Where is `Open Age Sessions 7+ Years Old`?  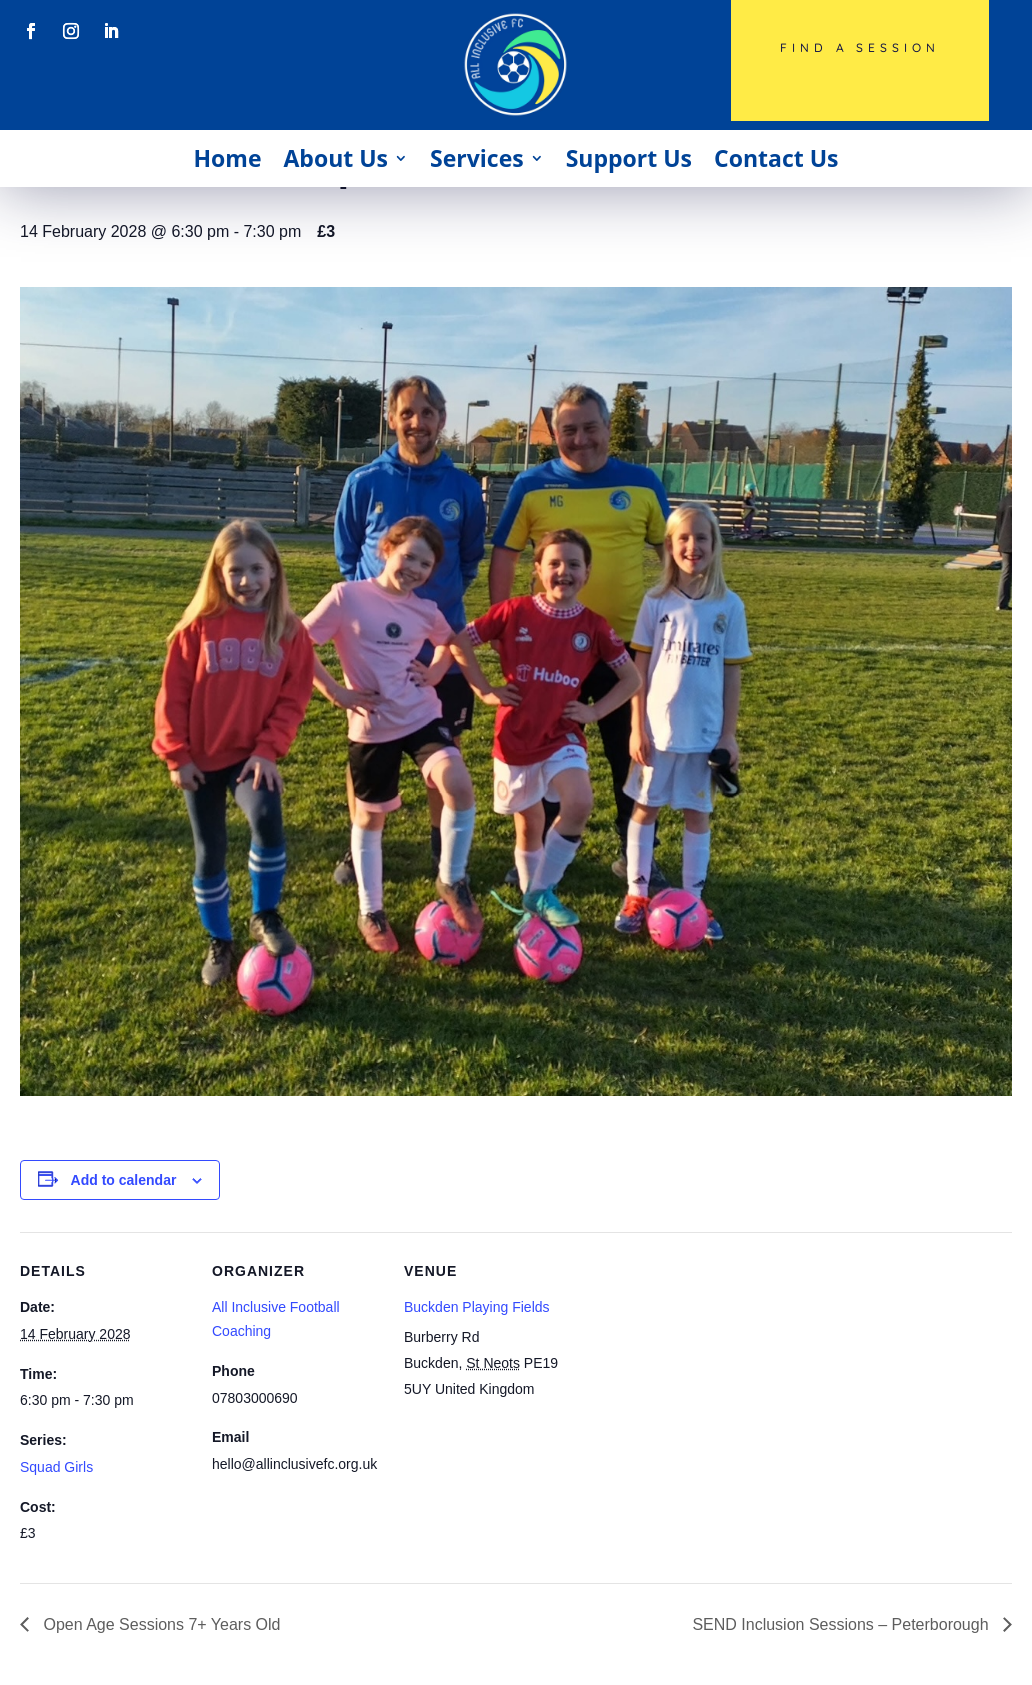 Open Age Sessions 7+ Years Old is located at coordinates (160, 1624).